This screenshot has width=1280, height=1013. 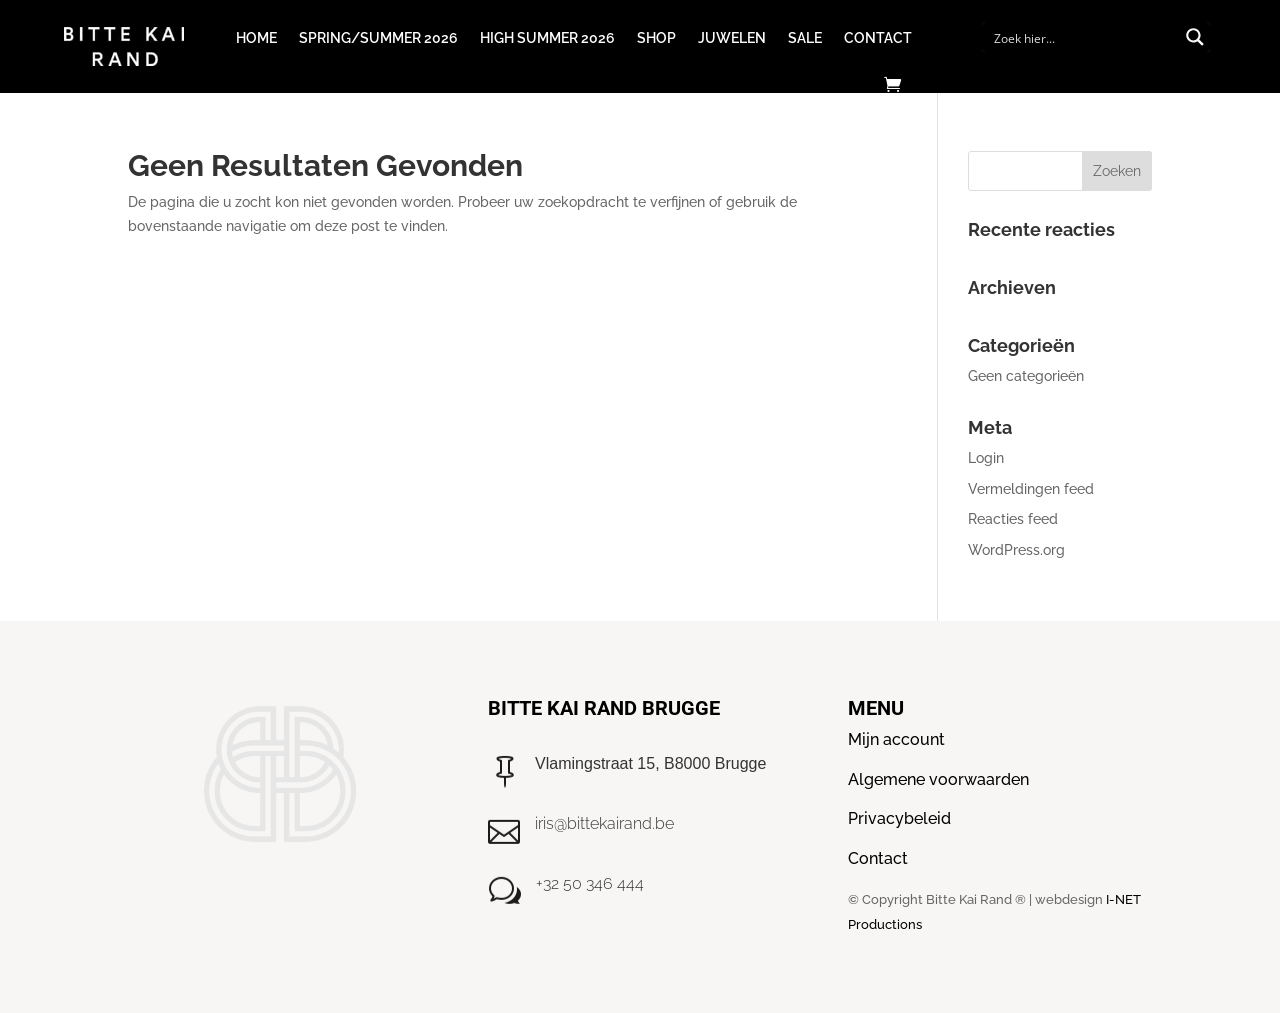 I want to click on Algemene voorwaarden, so click(x=938, y=779).